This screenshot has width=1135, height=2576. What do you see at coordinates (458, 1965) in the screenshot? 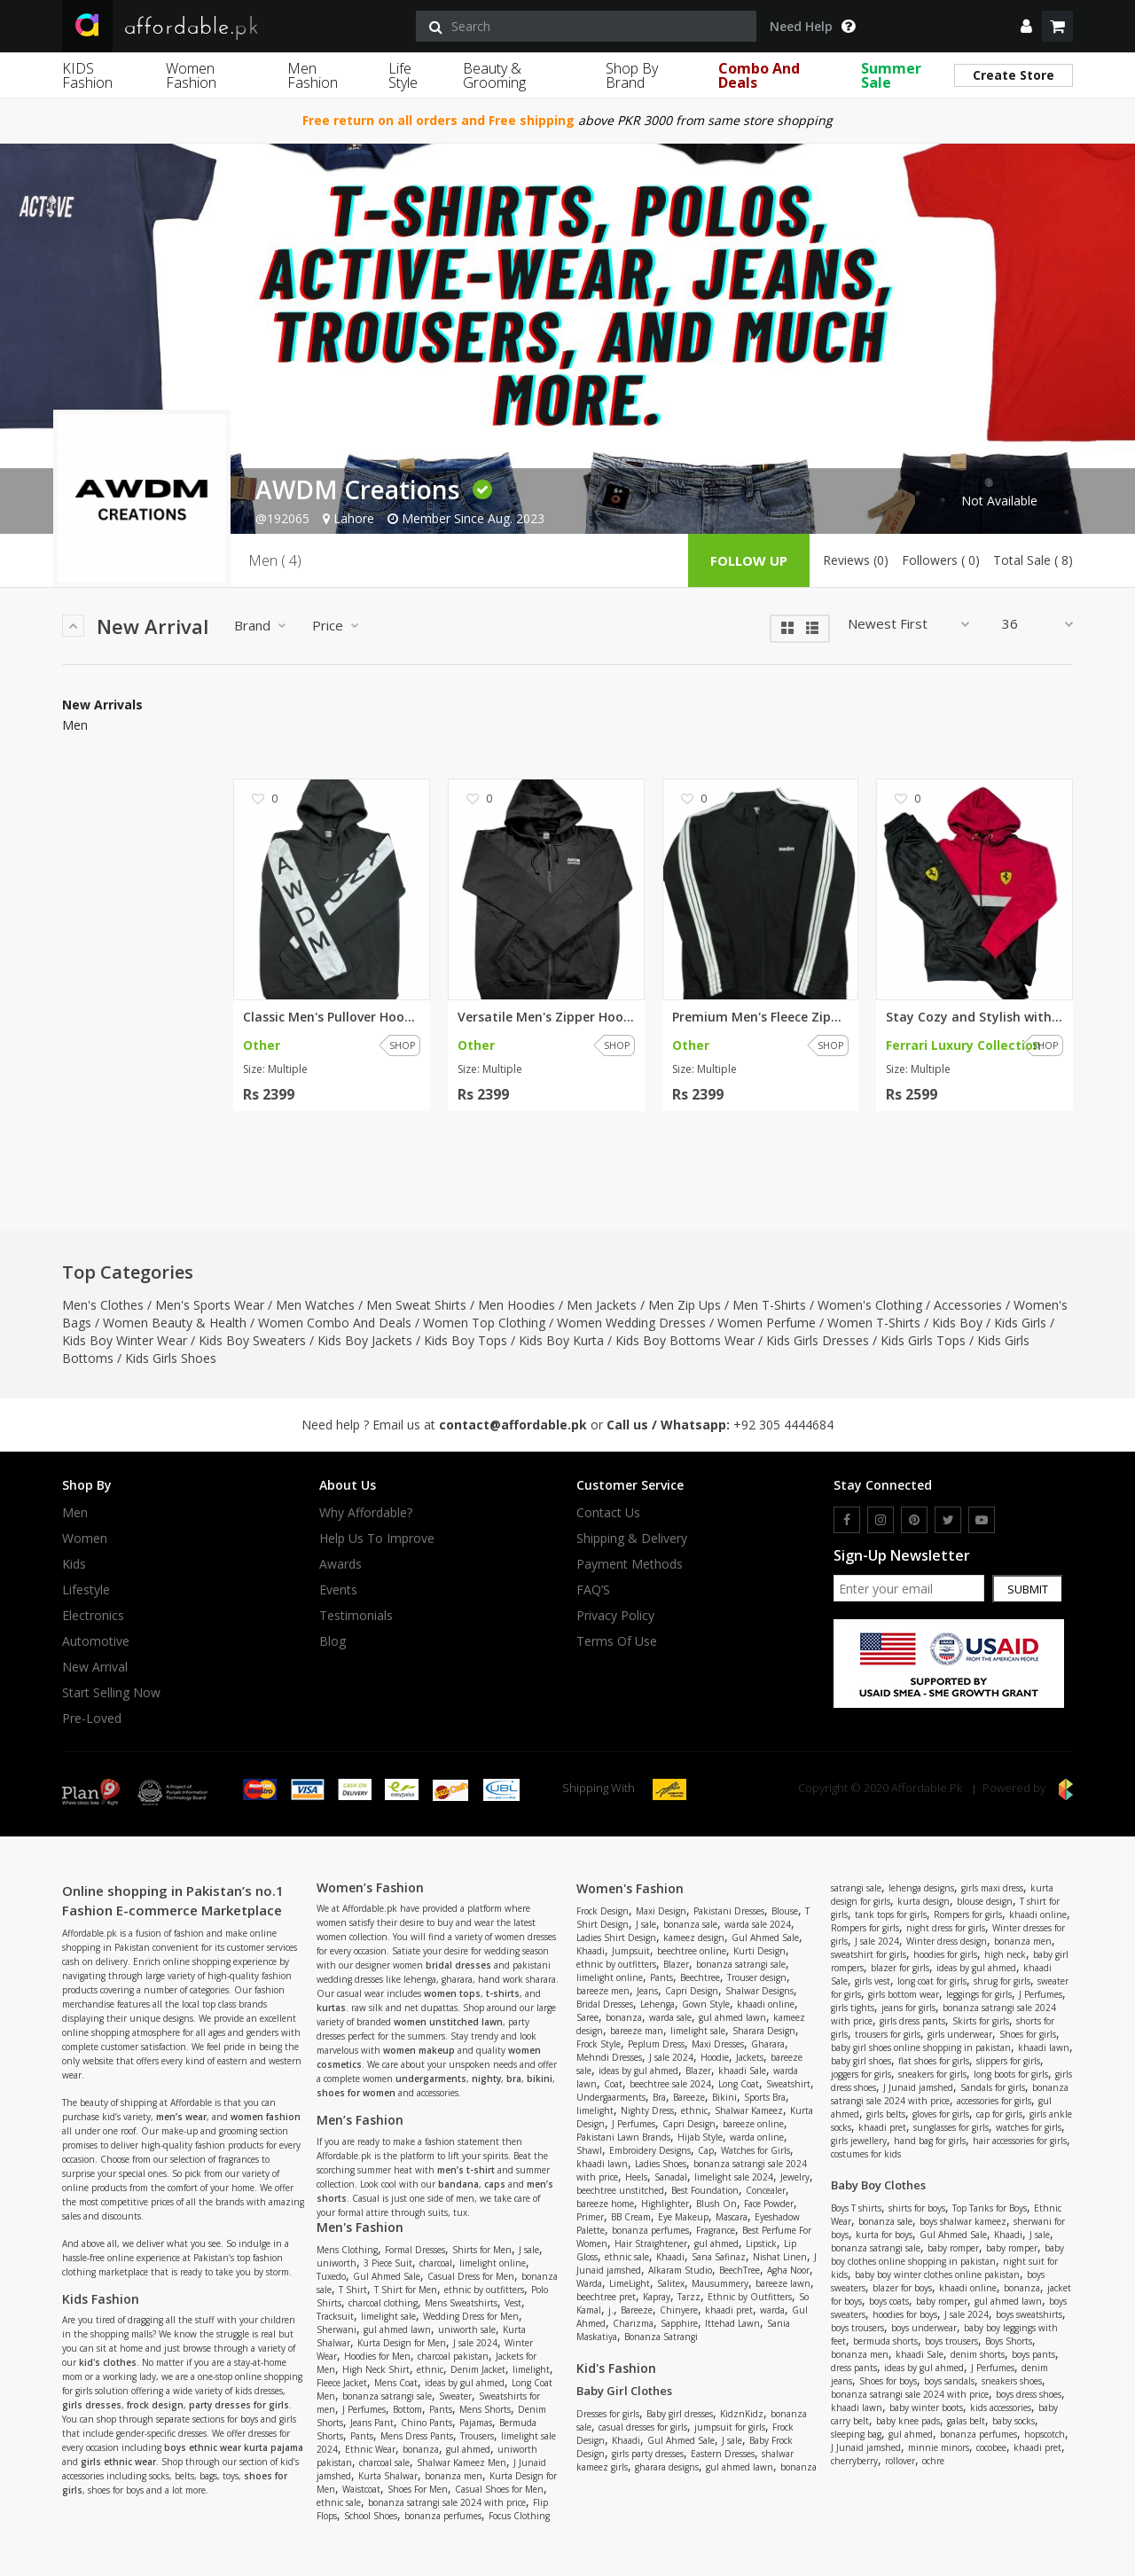
I see `bridal dresses` at bounding box center [458, 1965].